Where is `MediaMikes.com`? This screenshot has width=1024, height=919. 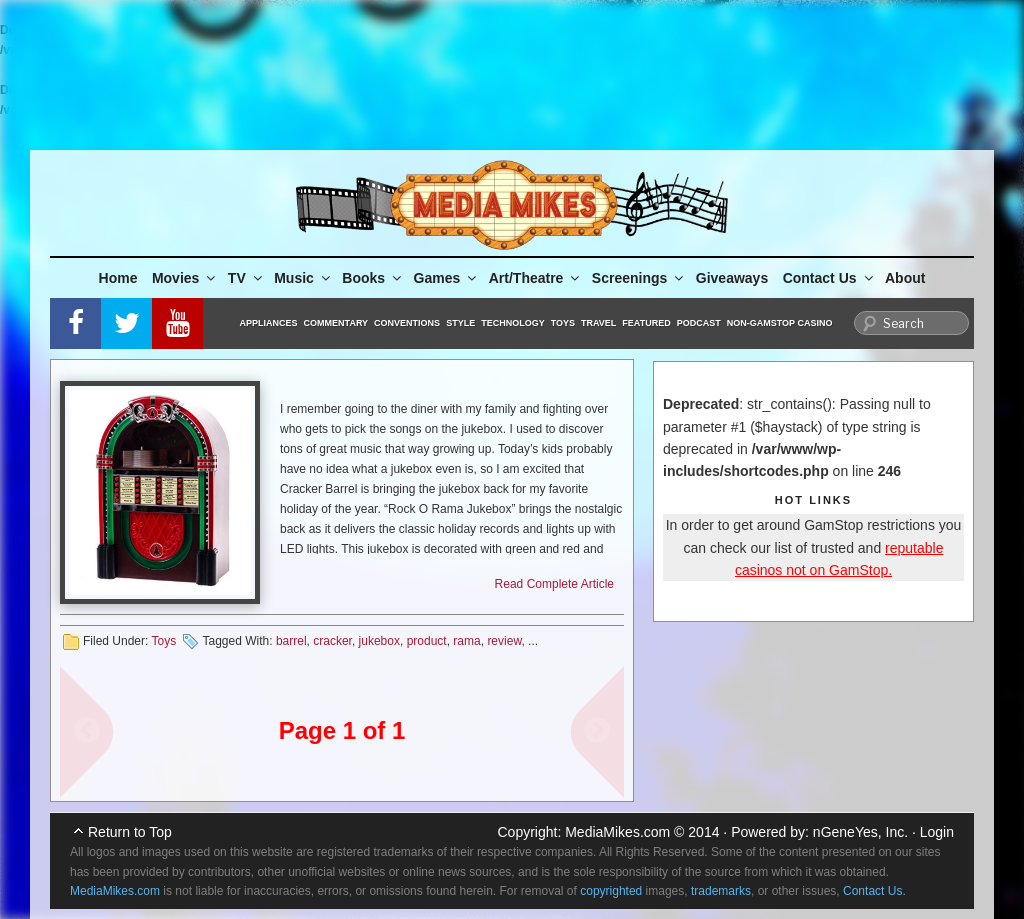
MediaMikes.com is located at coordinates (617, 832).